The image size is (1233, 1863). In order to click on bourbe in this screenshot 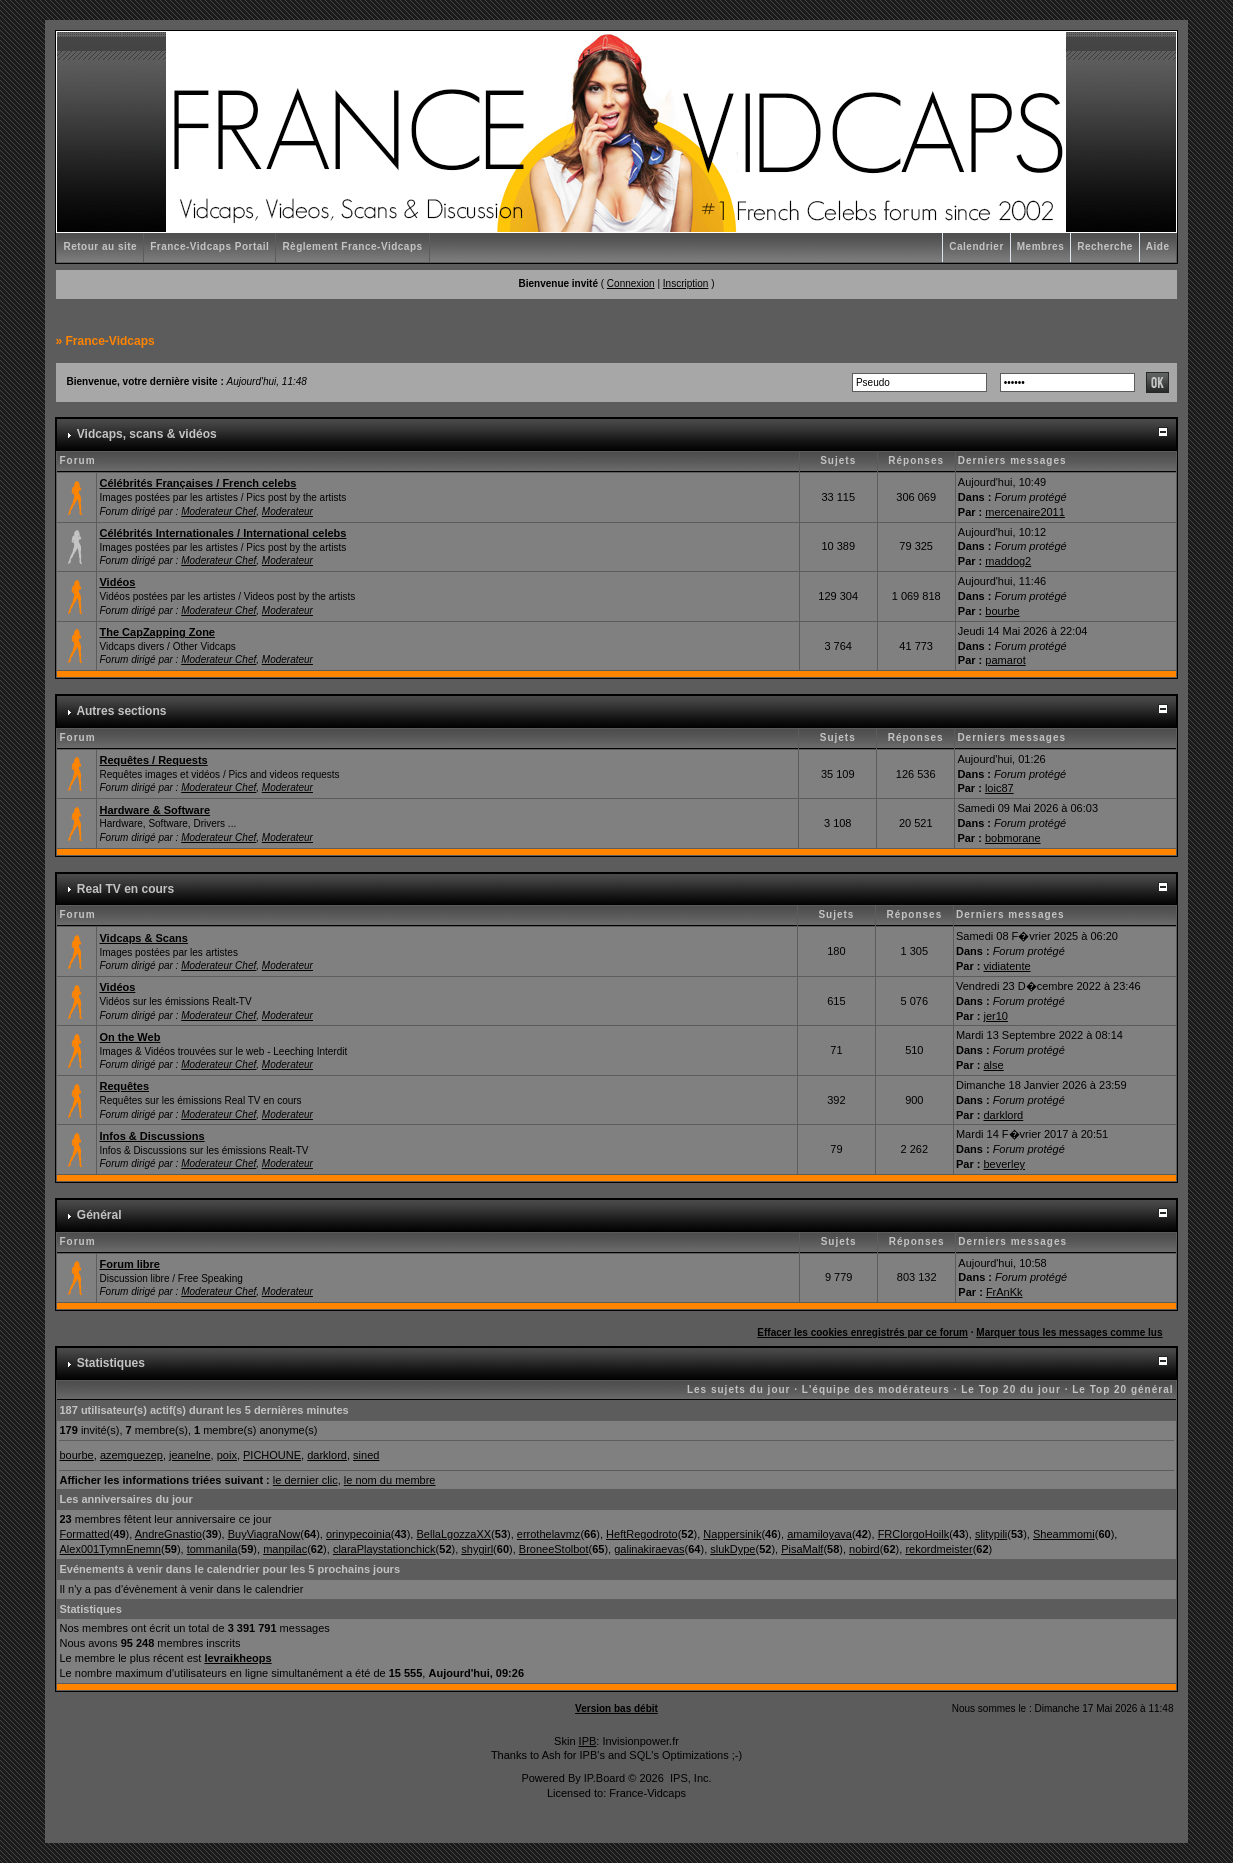, I will do `click(1002, 611)`.